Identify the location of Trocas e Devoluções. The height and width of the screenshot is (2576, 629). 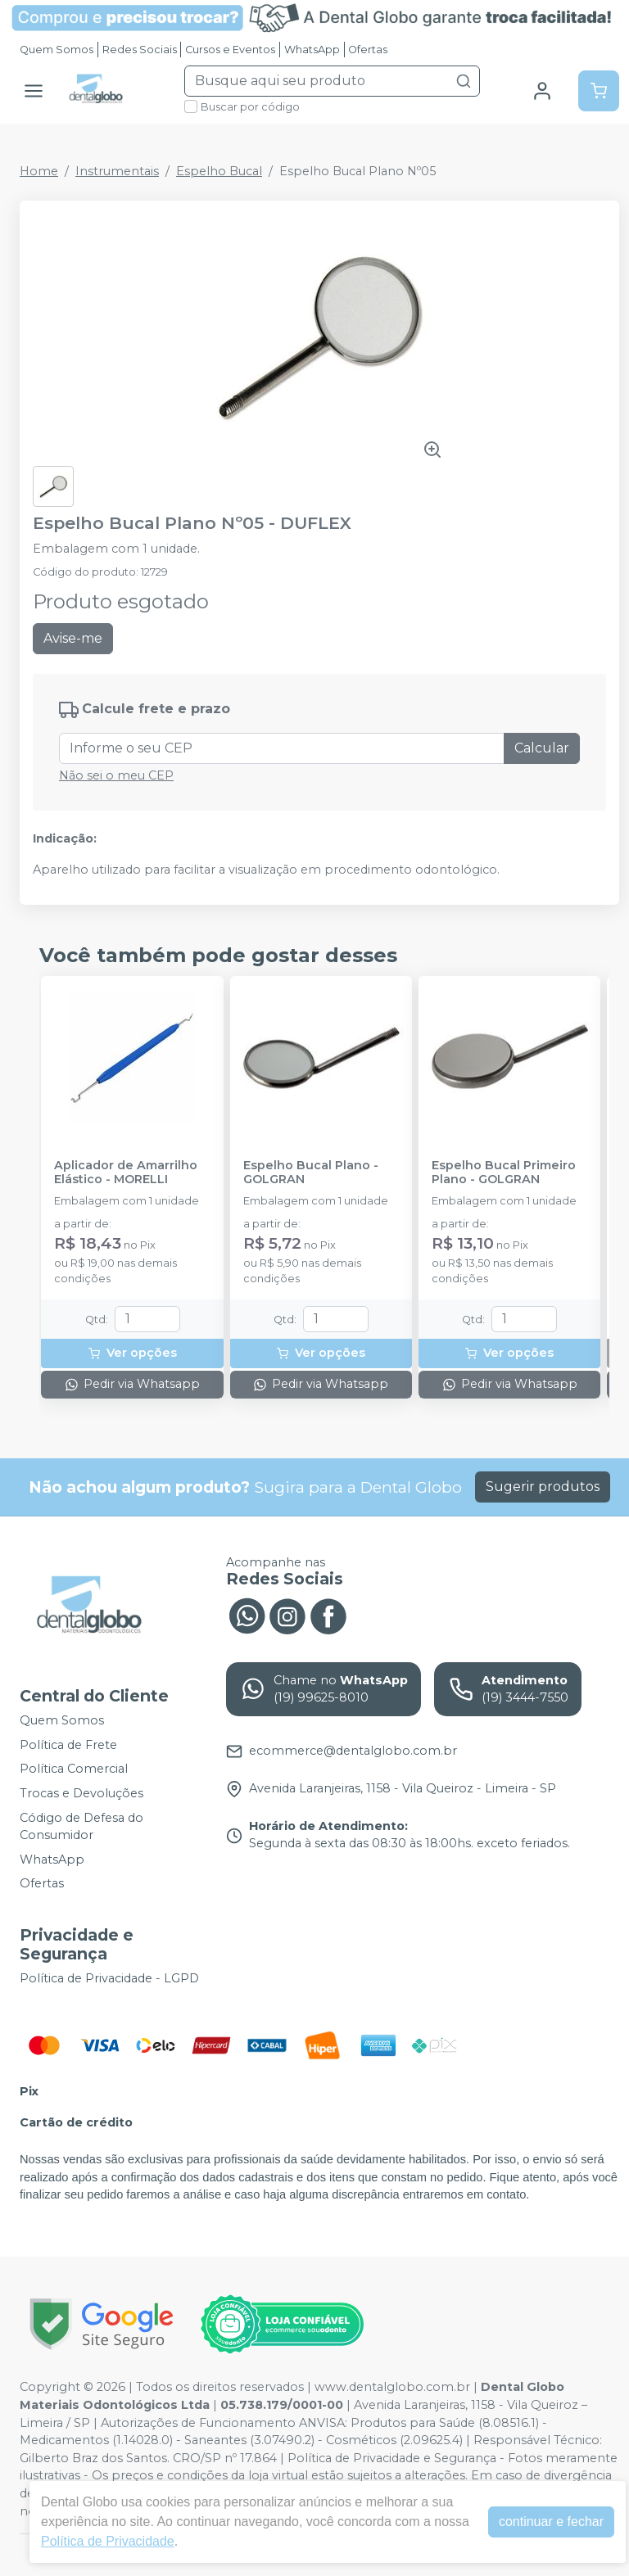
(81, 1793).